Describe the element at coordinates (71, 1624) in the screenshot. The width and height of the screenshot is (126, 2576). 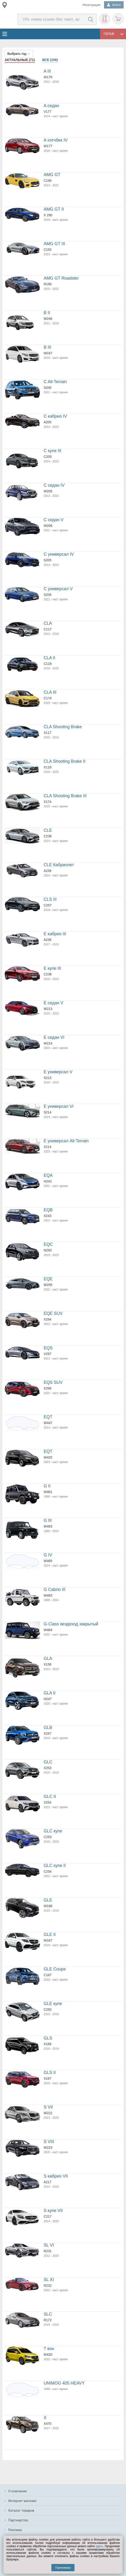
I see `G-Class вездеход закрытый` at that location.